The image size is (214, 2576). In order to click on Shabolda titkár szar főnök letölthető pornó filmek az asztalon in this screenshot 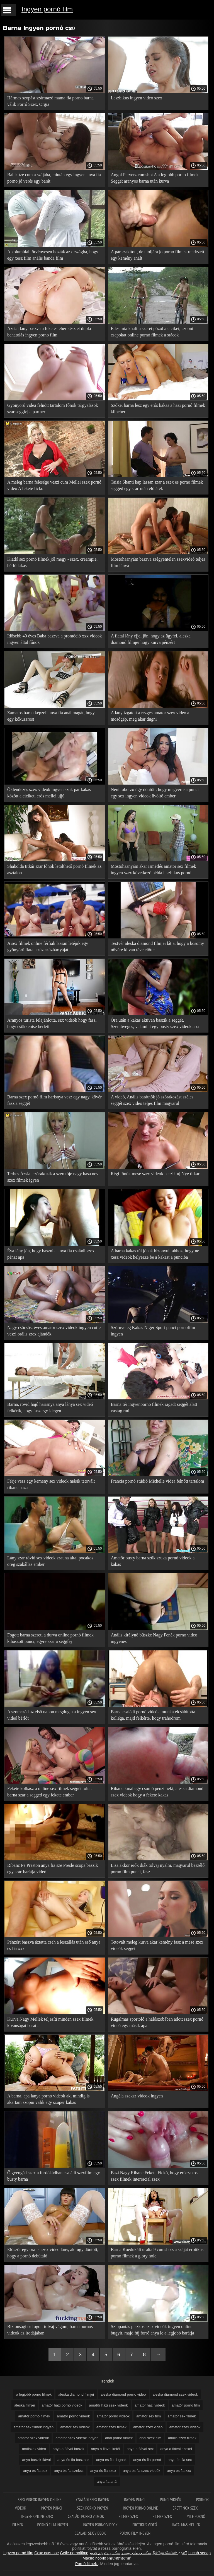, I will do `click(54, 869)`.